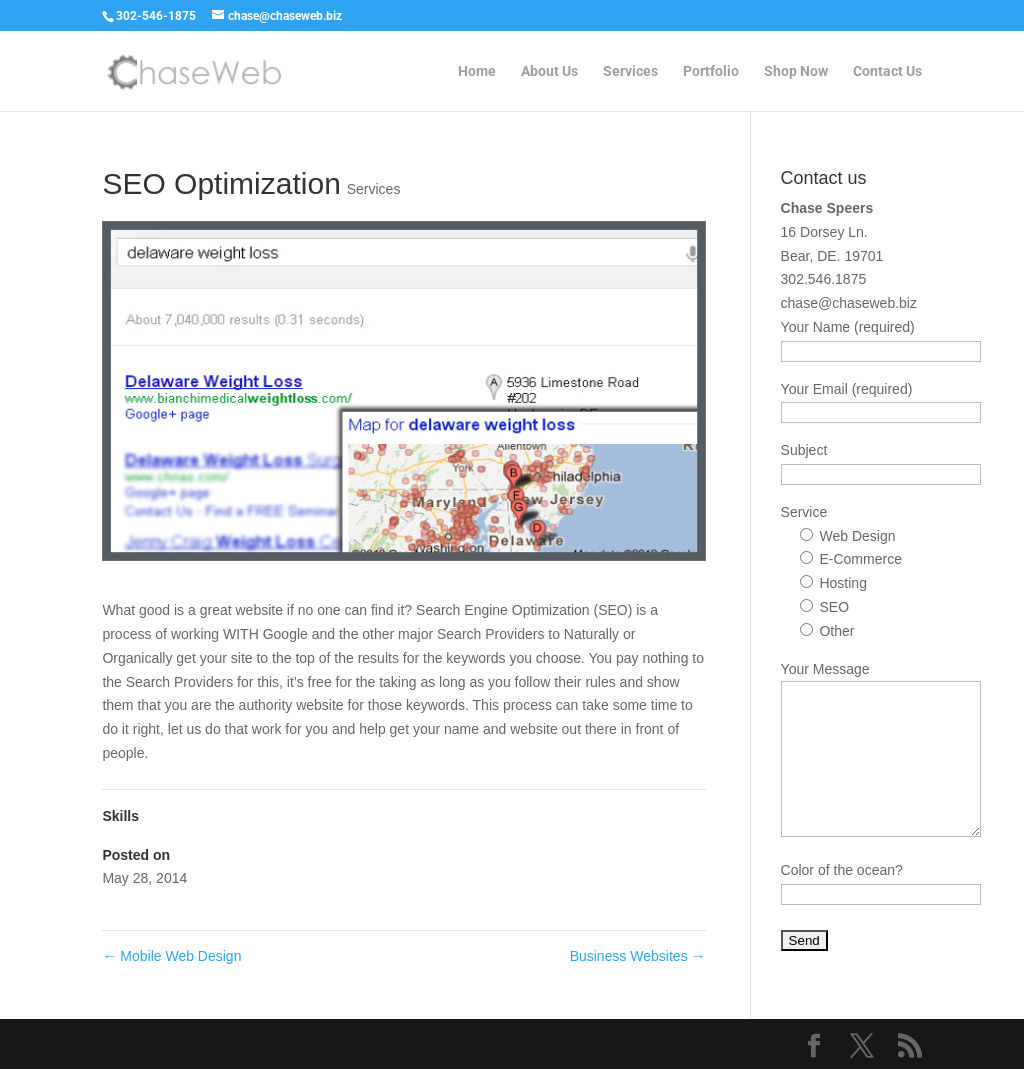 The image size is (1024, 1069). Describe the element at coordinates (796, 71) in the screenshot. I see `Shop Now` at that location.